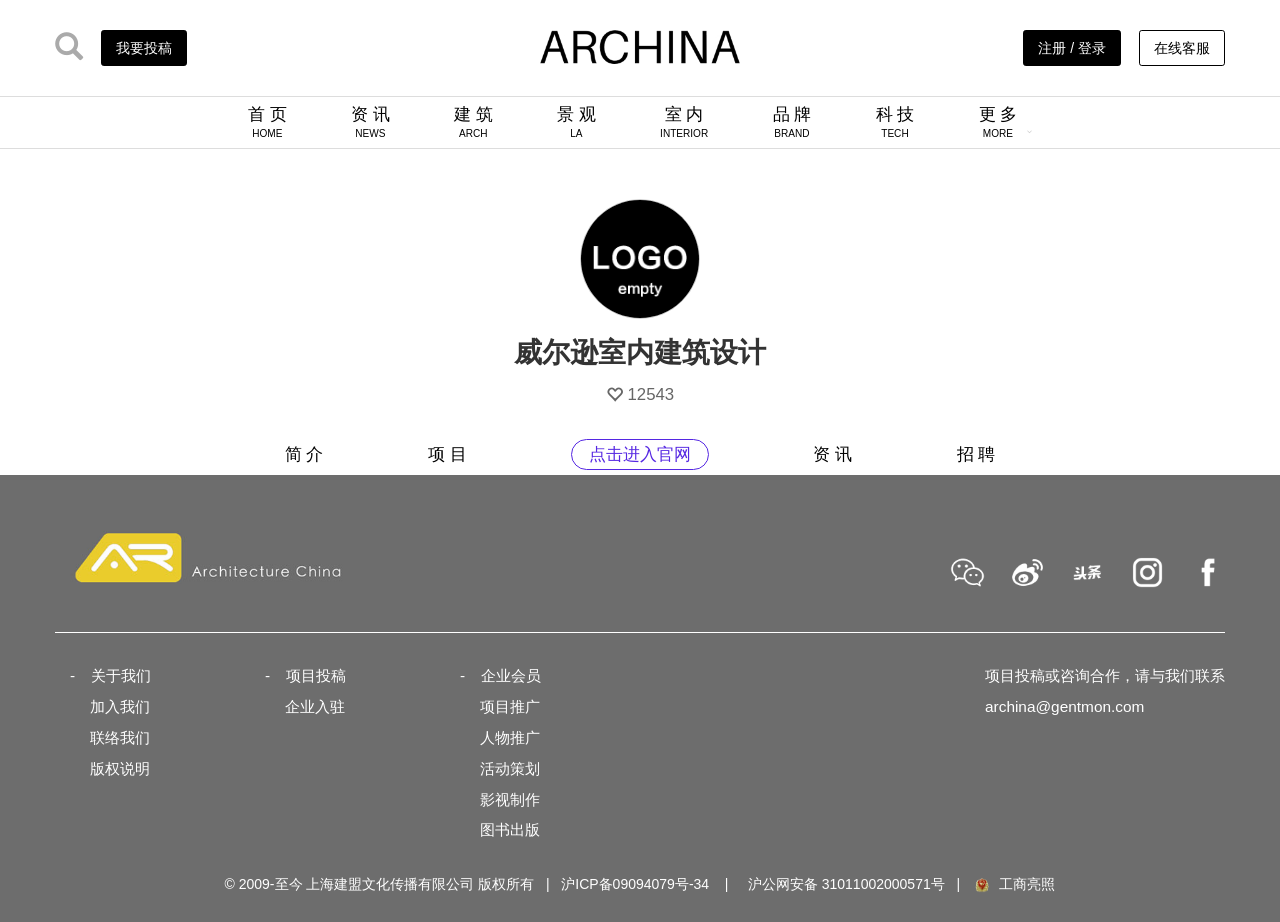 The height and width of the screenshot is (922, 1280). I want to click on 联络我们, so click(120, 737).